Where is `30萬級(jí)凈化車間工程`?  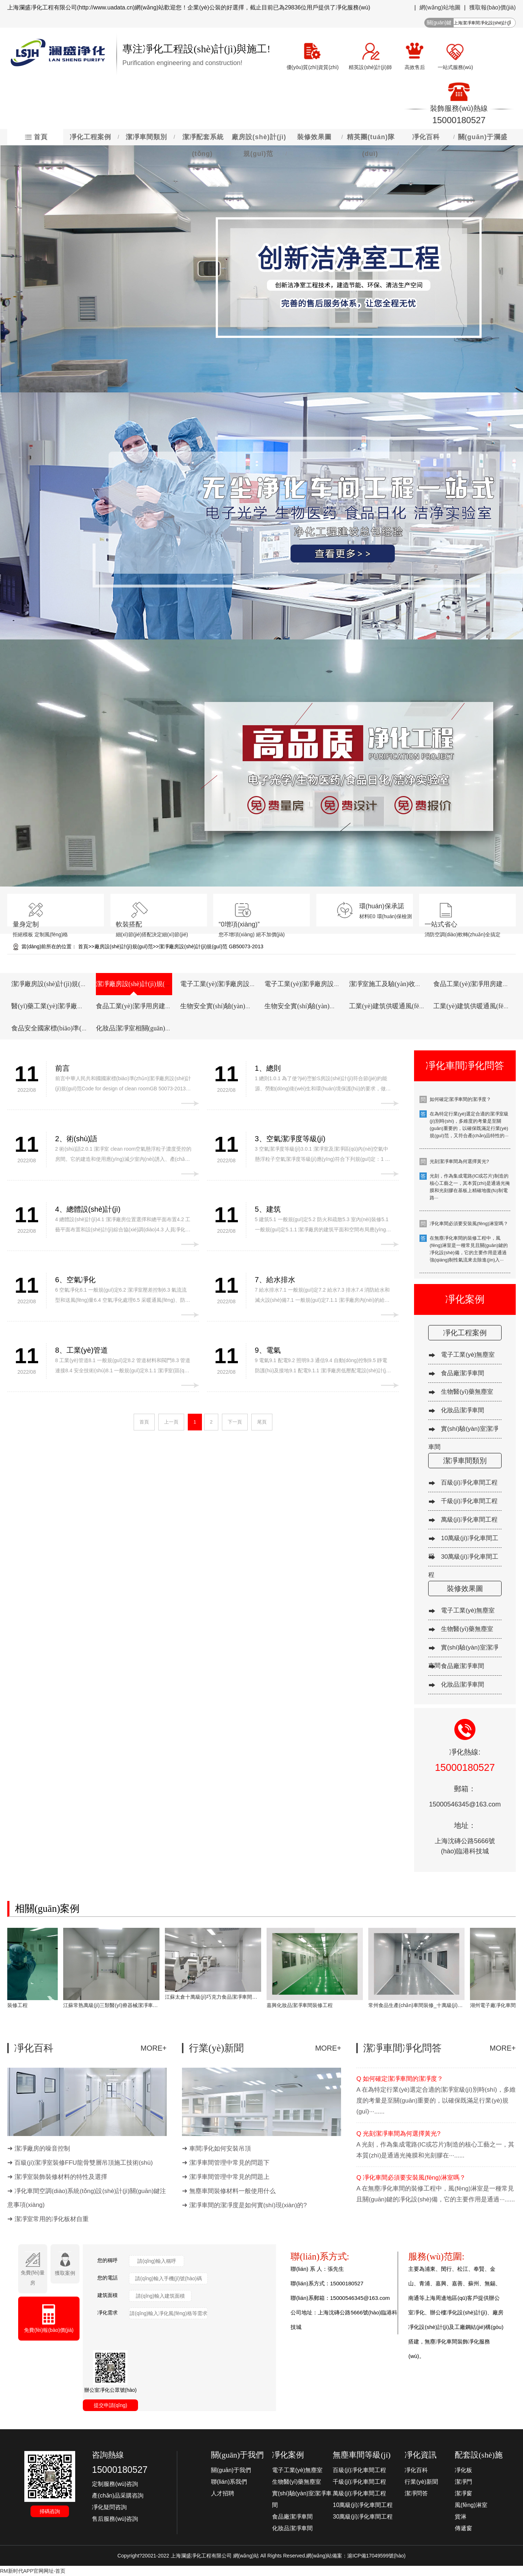 30萬級(jí)凈化車間工程 is located at coordinates (362, 2517).